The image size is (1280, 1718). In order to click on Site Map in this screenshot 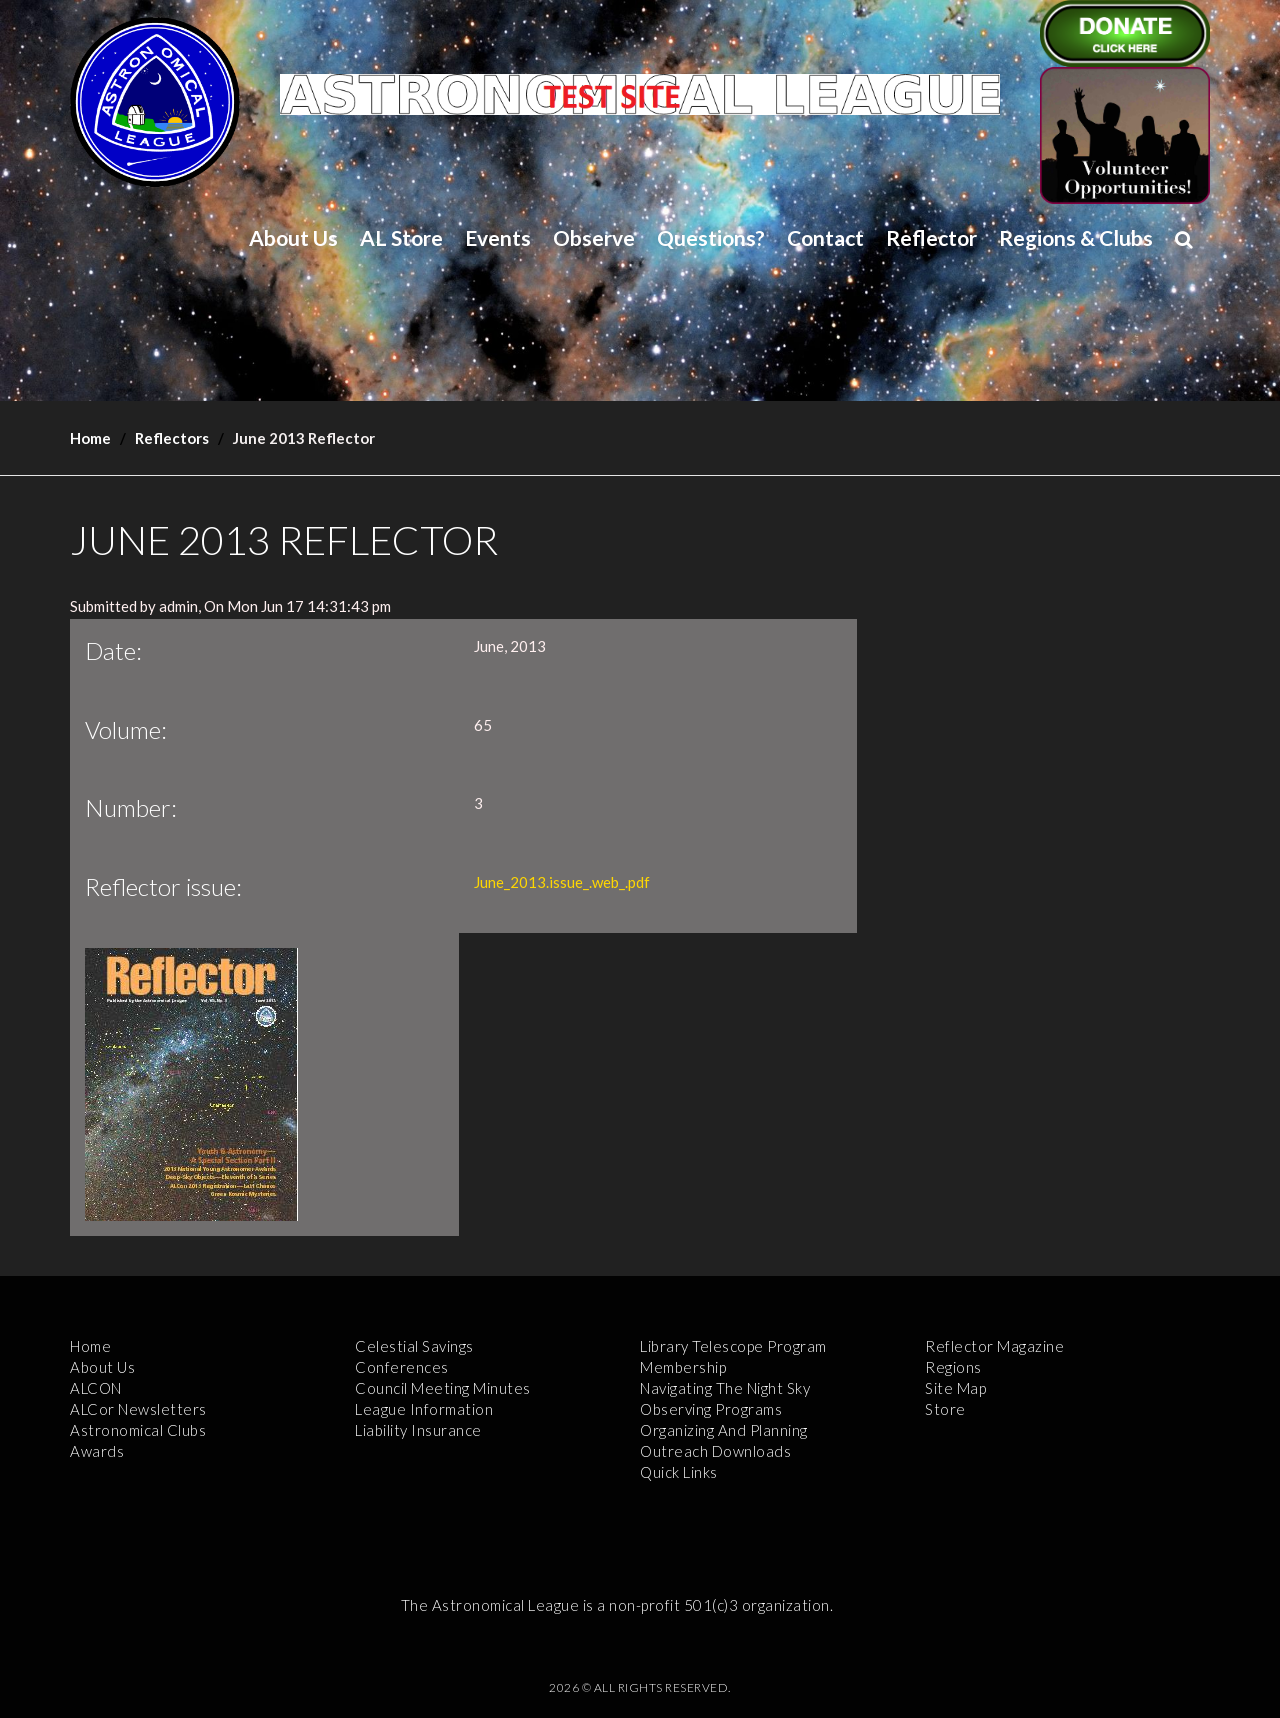, I will do `click(955, 1388)`.